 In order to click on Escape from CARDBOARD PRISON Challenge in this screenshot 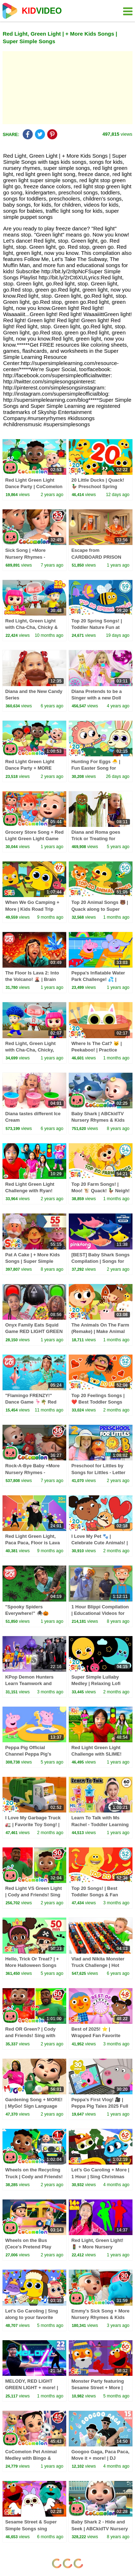, I will do `click(96, 557)`.